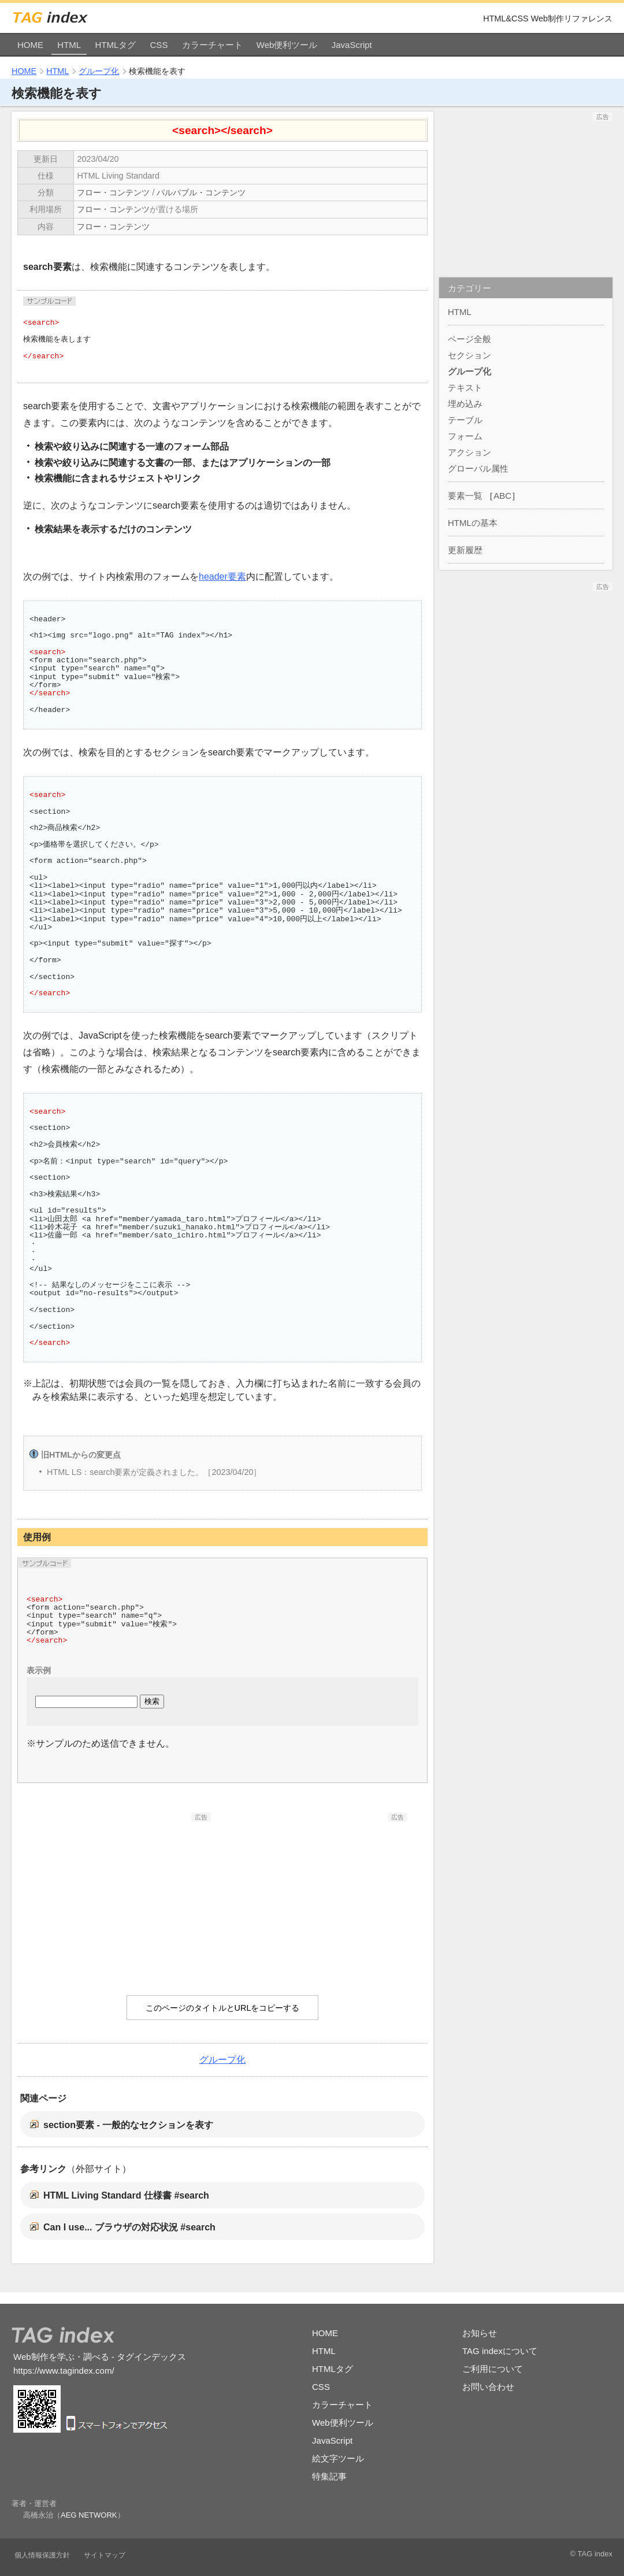  I want to click on [Advertisement], so click(124, 1894).